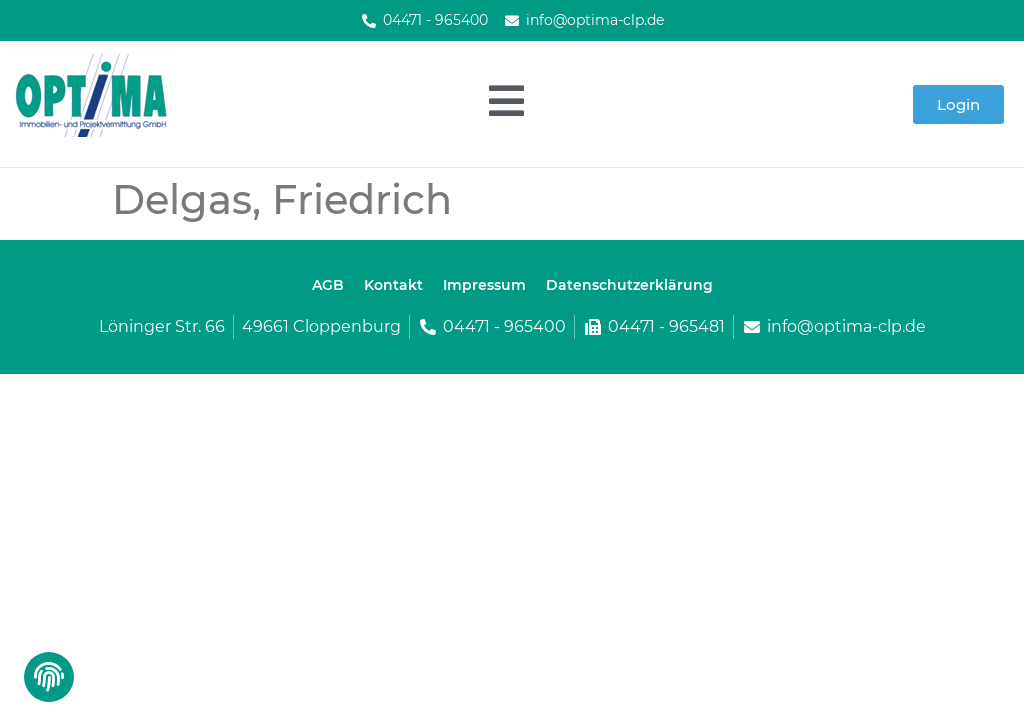 Image resolution: width=1024 pixels, height=720 pixels. I want to click on [button], so click(47, 682).